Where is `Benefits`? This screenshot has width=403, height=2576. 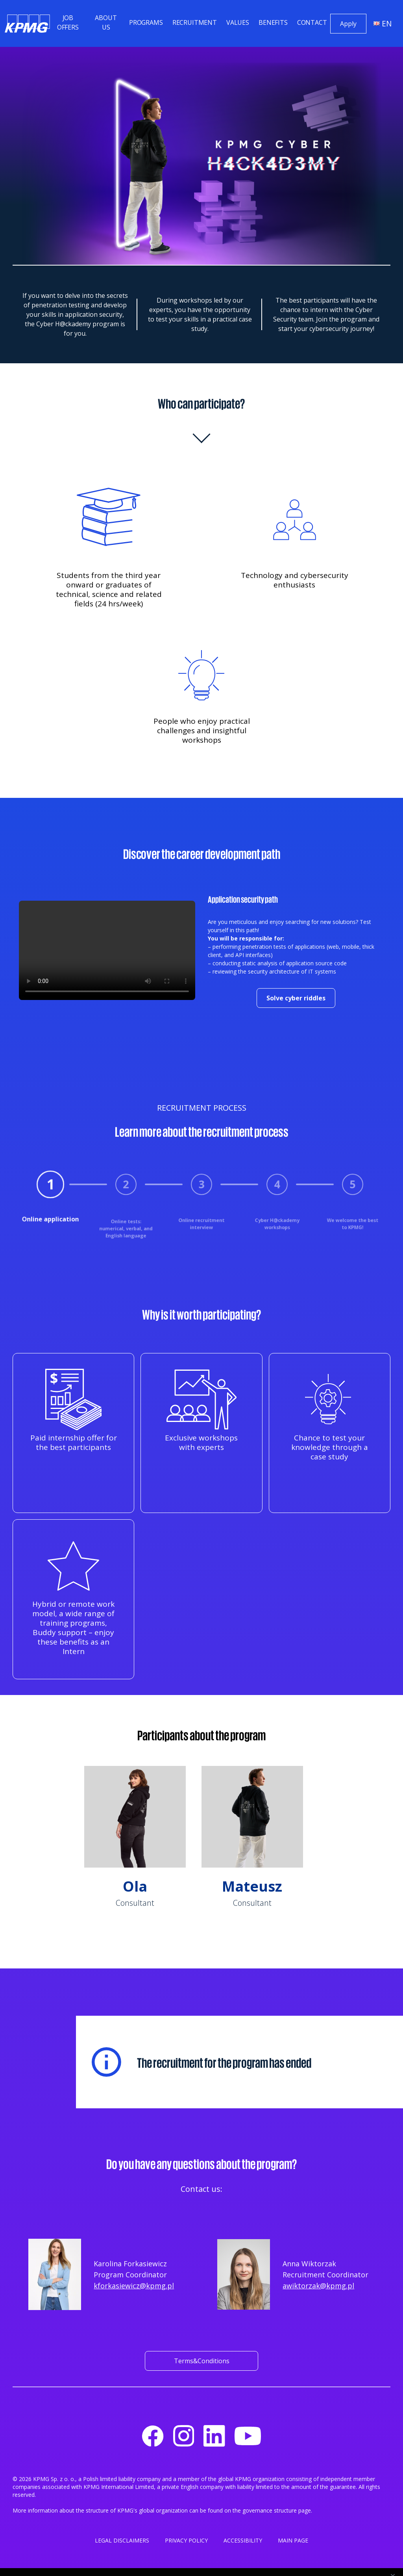
Benefits is located at coordinates (273, 22).